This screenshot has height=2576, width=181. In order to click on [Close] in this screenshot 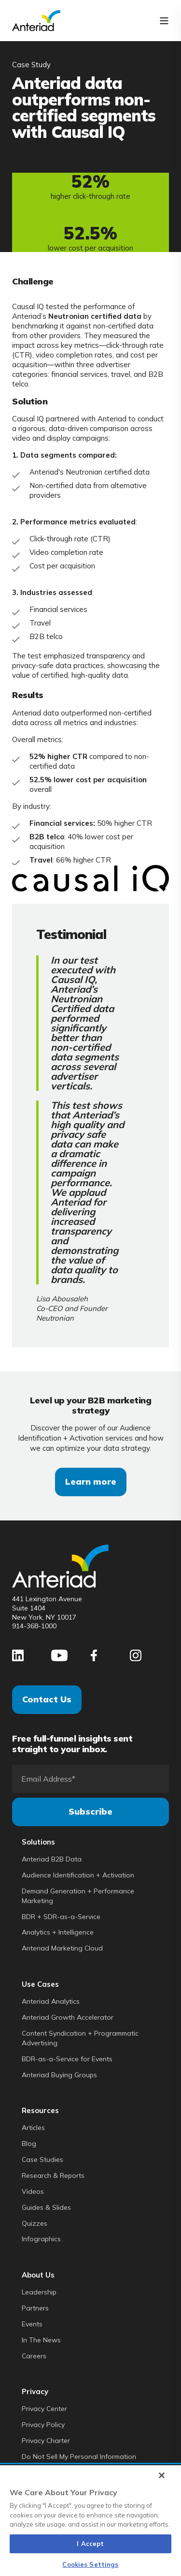, I will do `click(162, 2475)`.